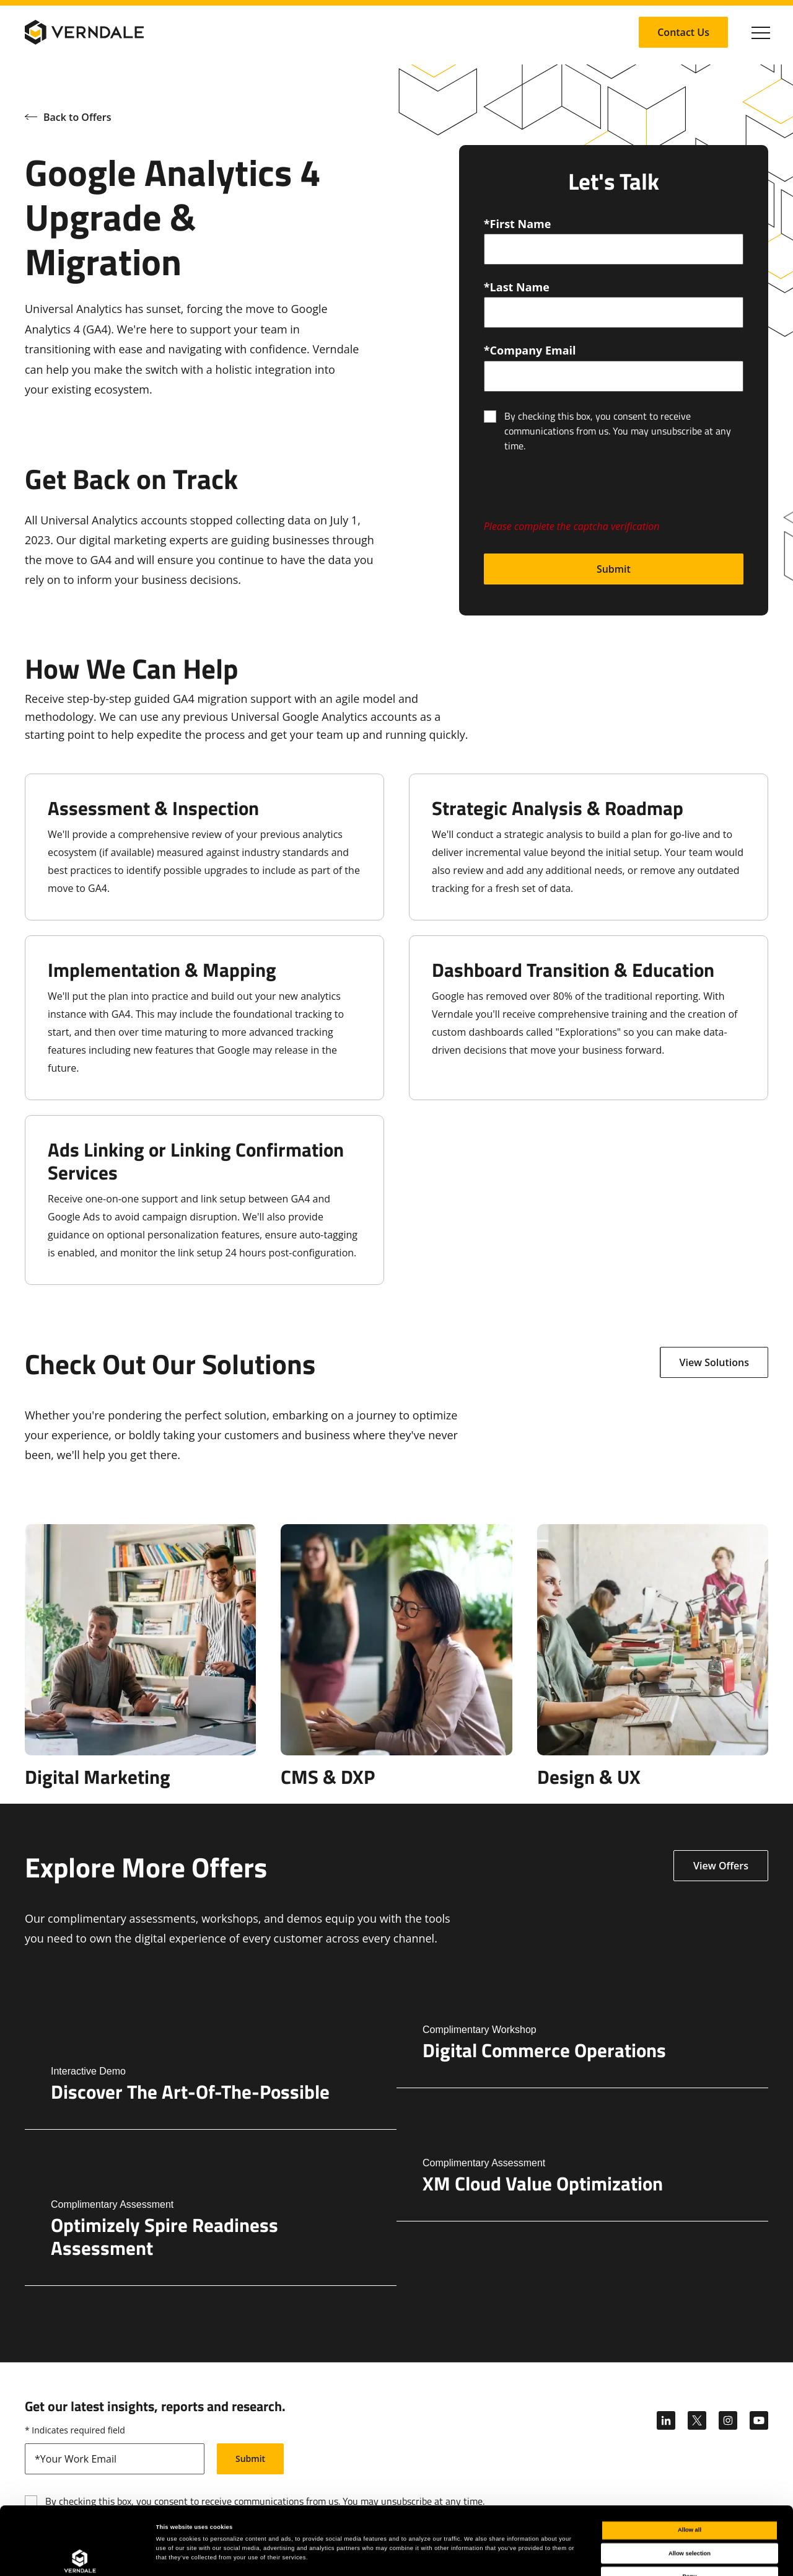 The width and height of the screenshot is (793, 2576). Describe the element at coordinates (530, 350) in the screenshot. I see `*Company Email` at that location.